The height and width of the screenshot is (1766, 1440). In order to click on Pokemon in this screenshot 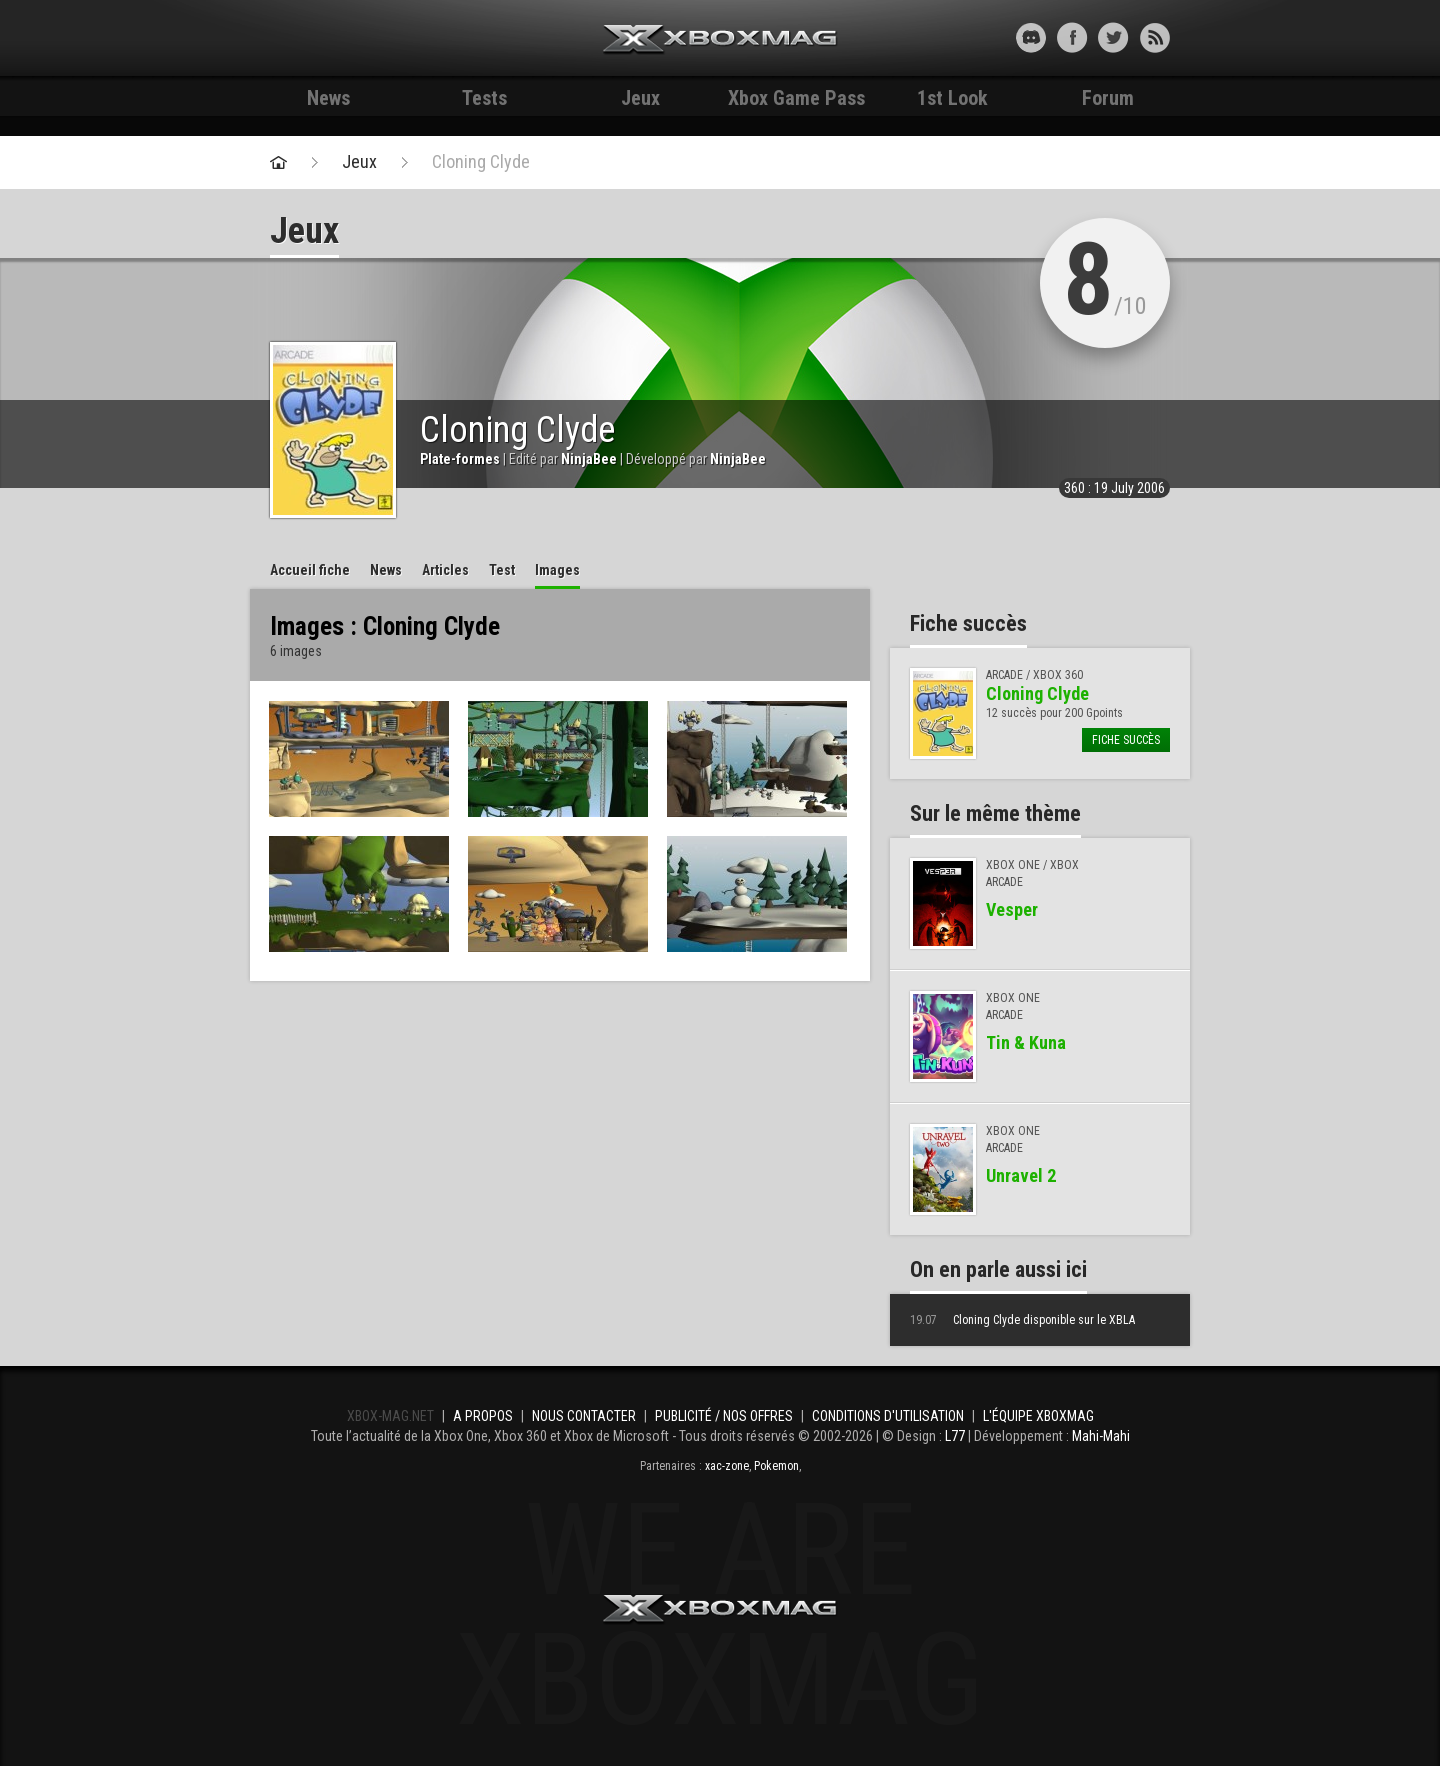, I will do `click(776, 1466)`.